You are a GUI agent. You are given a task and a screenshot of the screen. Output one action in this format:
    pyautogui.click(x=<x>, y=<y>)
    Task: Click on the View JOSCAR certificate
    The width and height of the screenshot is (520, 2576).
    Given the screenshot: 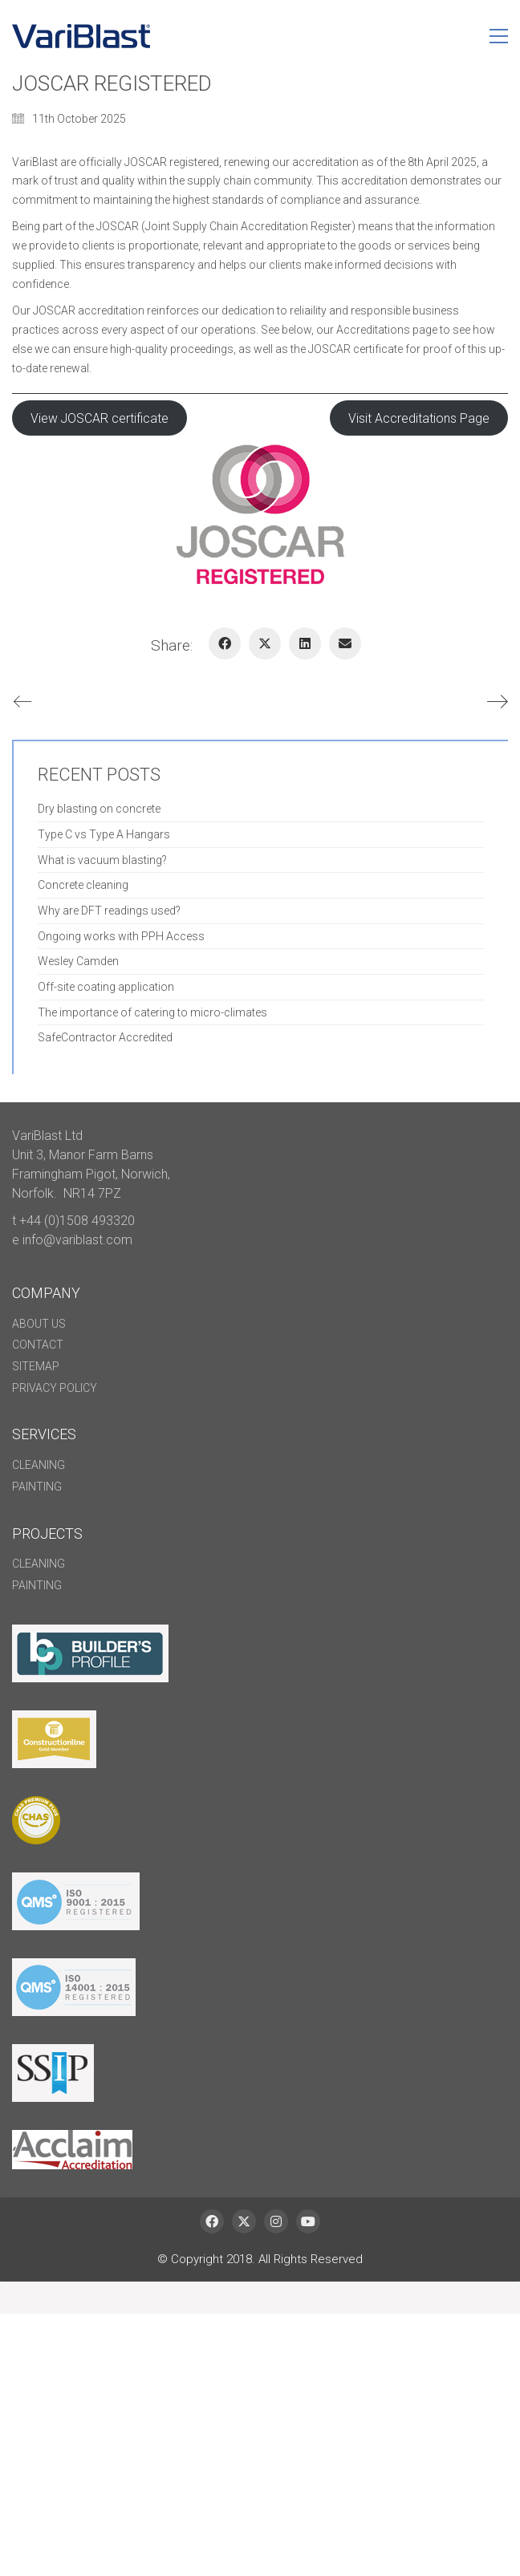 What is the action you would take?
    pyautogui.click(x=99, y=417)
    